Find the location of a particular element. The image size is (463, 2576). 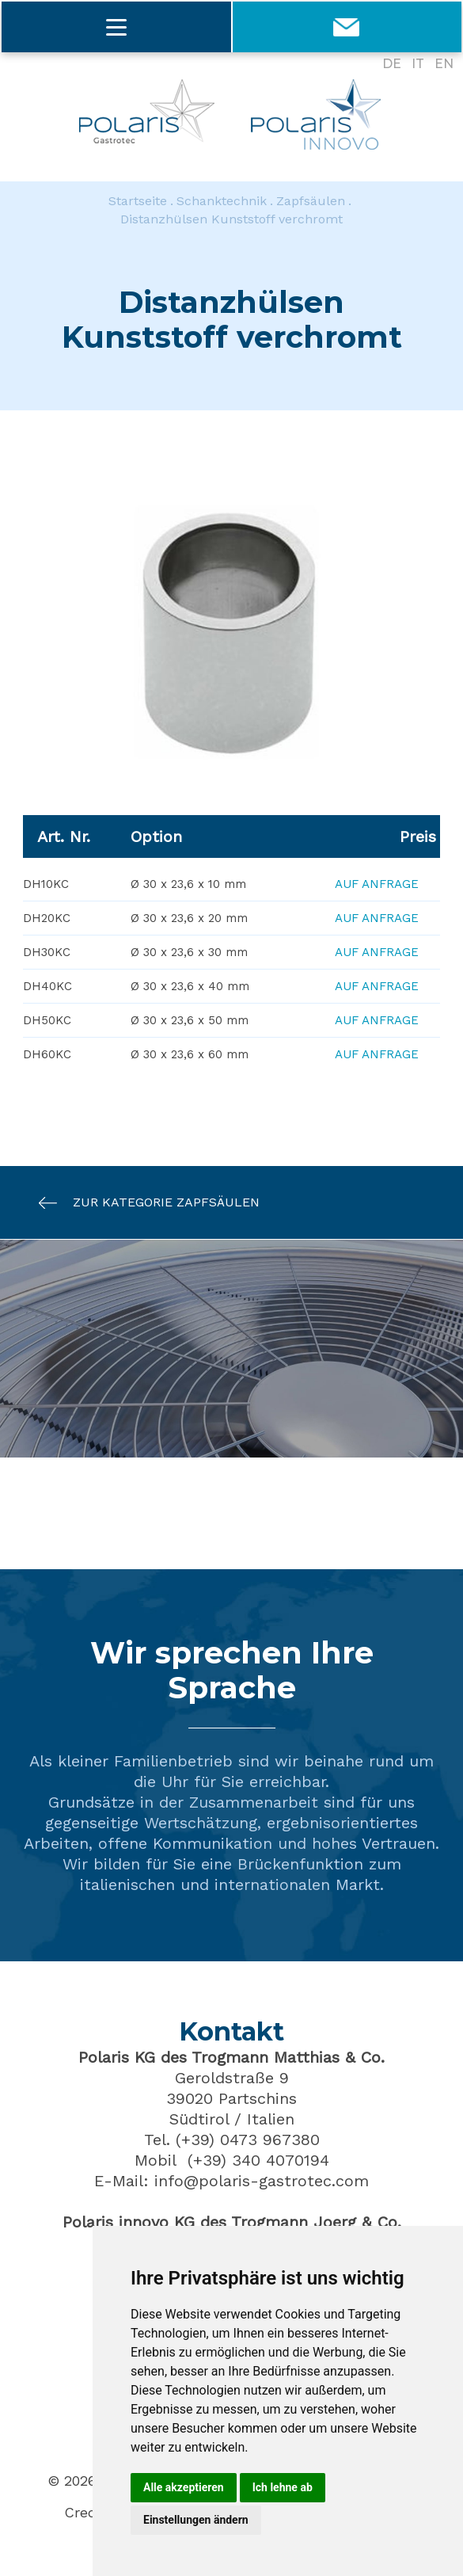

Einstellungen ändern [button] is located at coordinates (196, 2519).